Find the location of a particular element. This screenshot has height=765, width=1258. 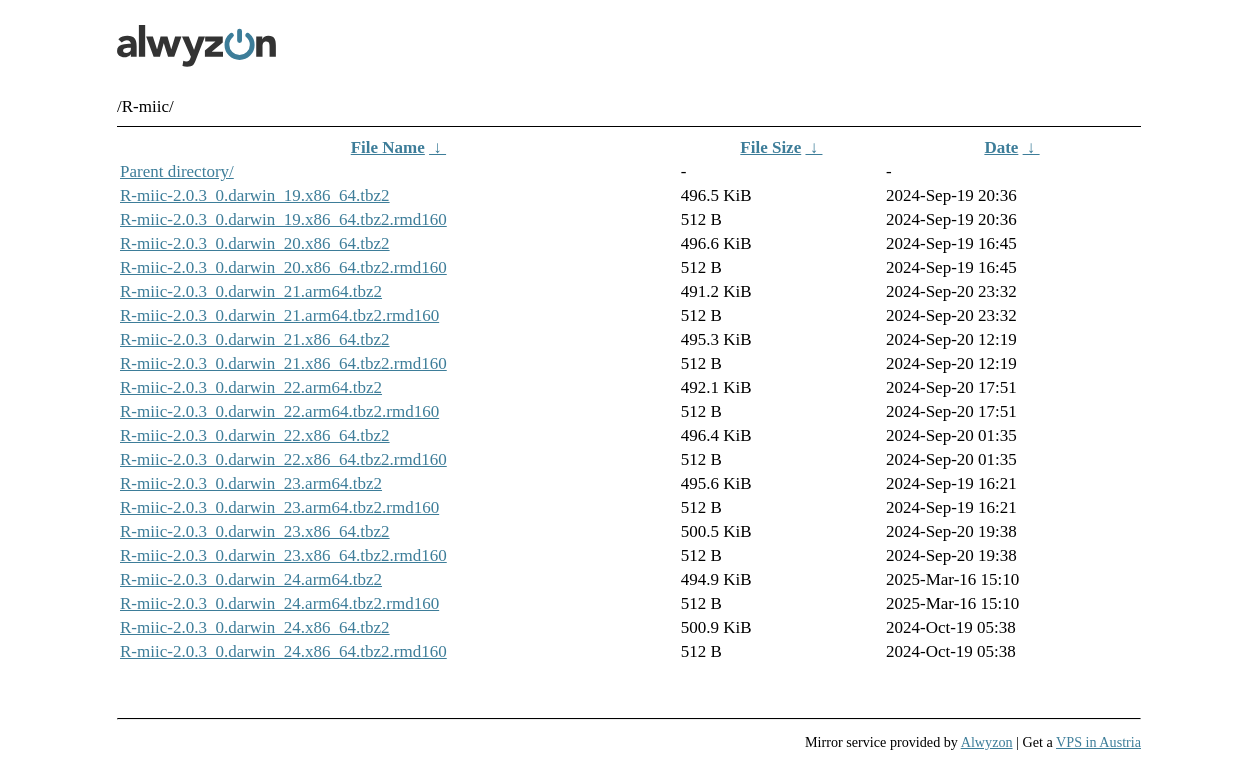

R-miic-2.0.3_0.darwin_22.x86_64.tbz2 is located at coordinates (255, 435).